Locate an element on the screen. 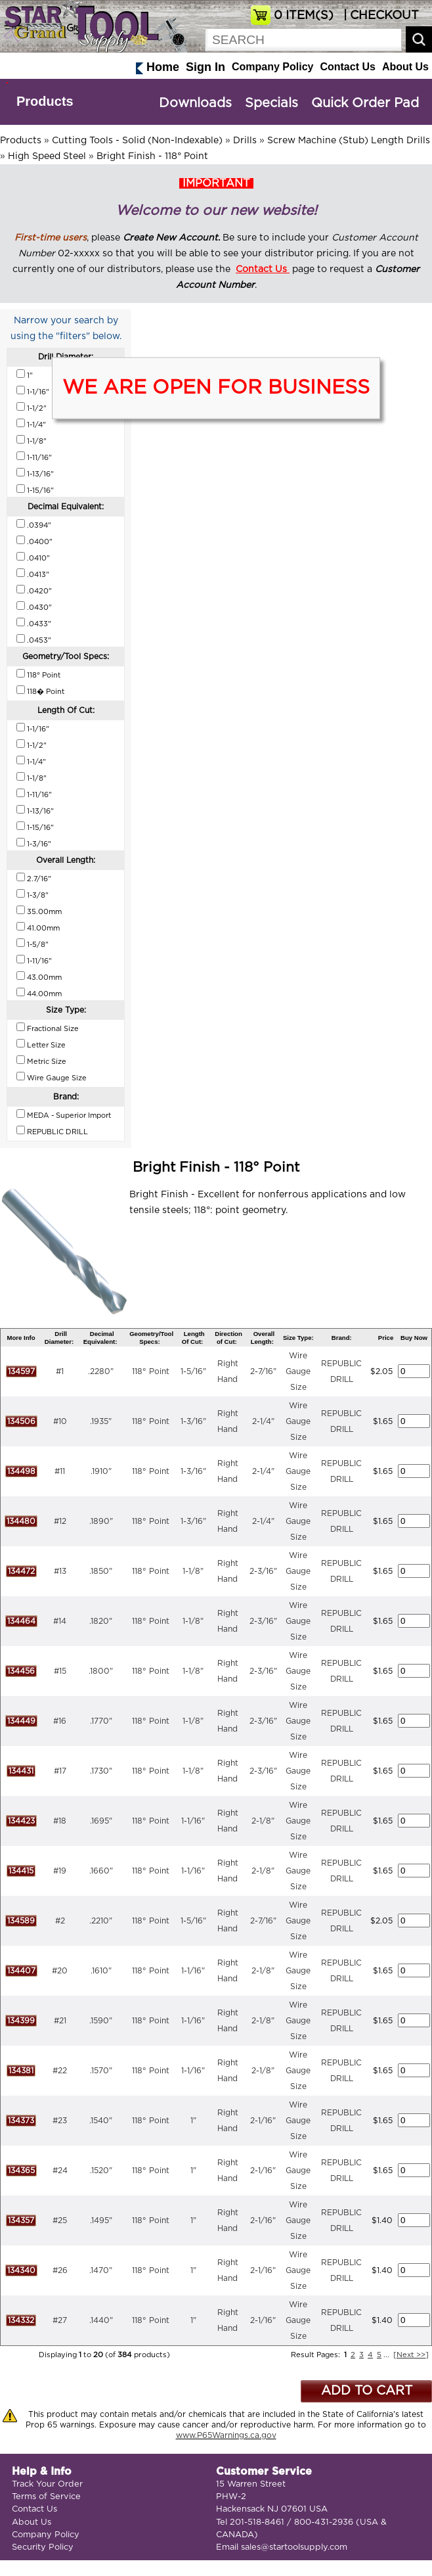  1" is located at coordinates (193, 2121).